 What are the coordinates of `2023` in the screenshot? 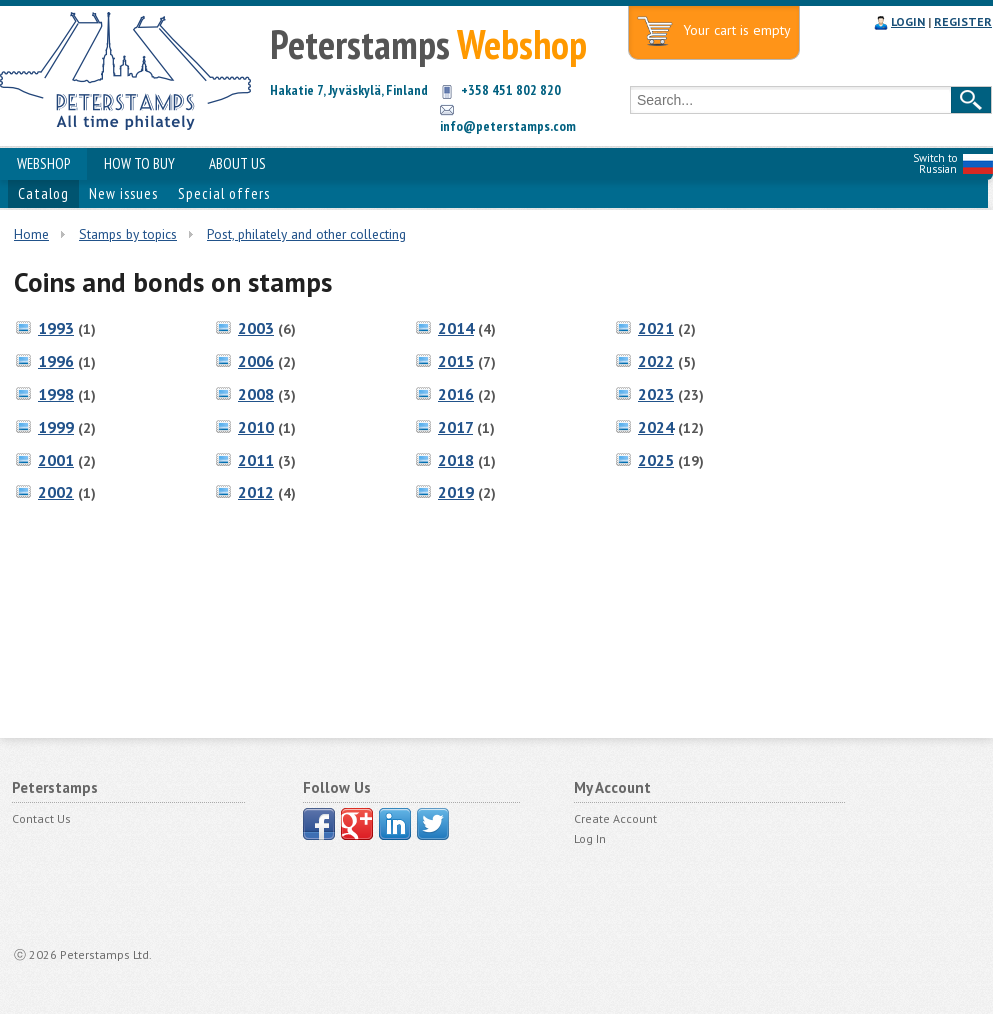 It's located at (656, 394).